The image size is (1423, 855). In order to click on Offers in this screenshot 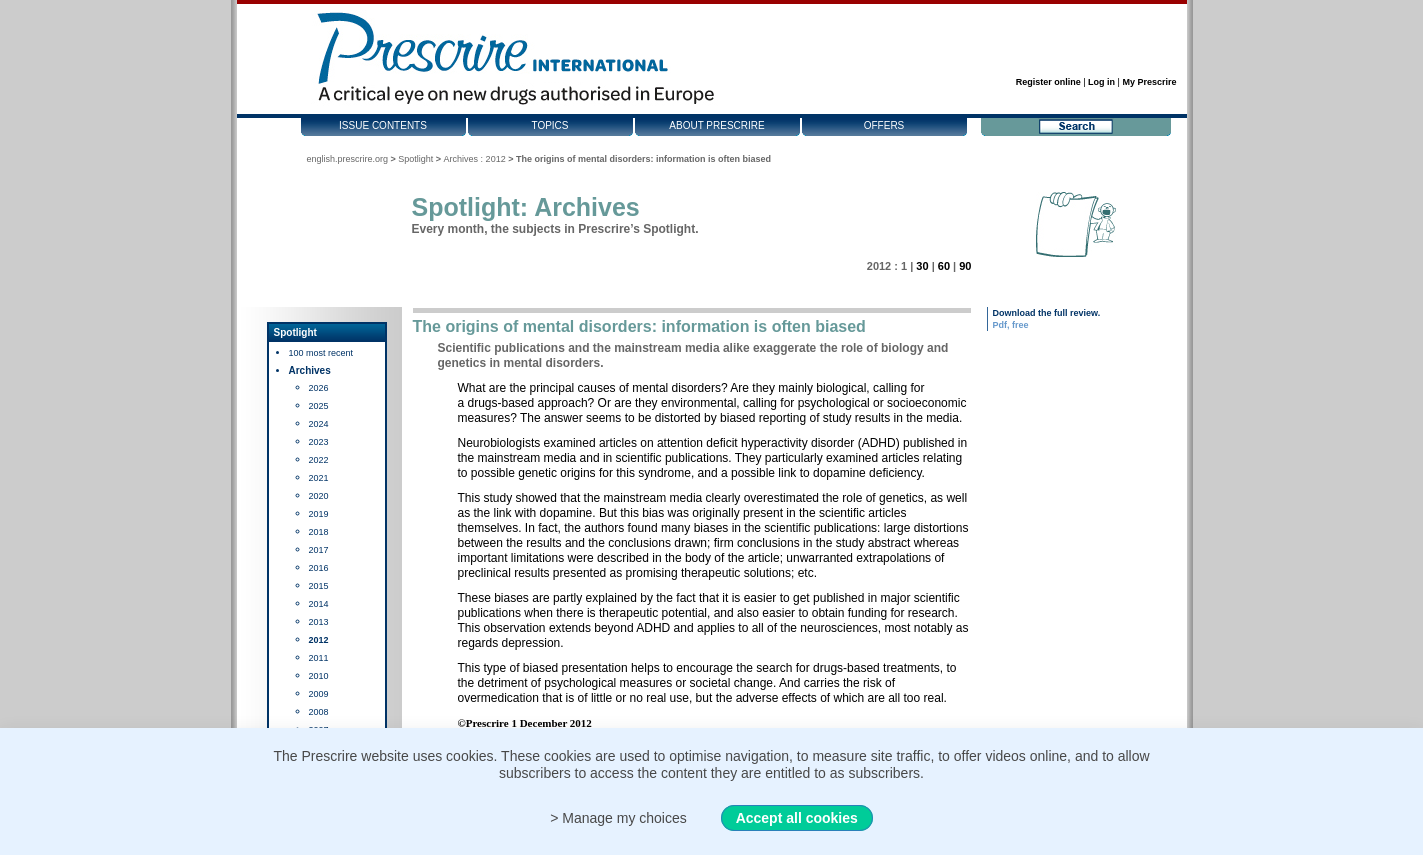, I will do `click(884, 125)`.